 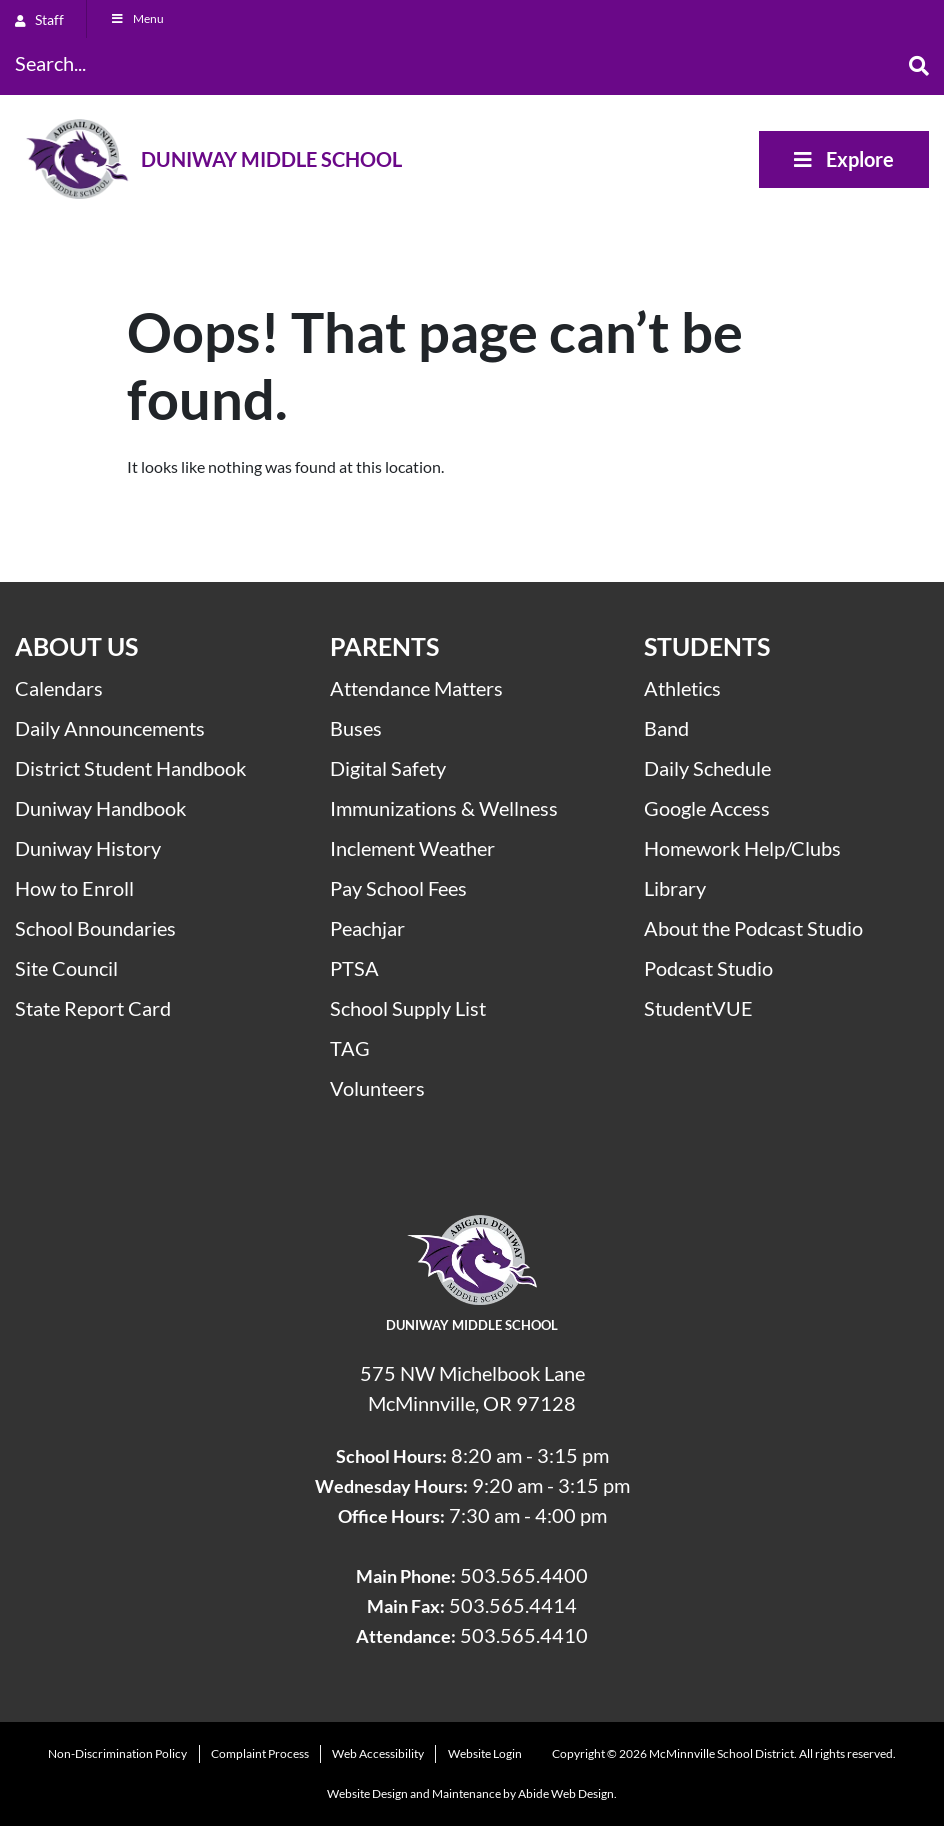 What do you see at coordinates (666, 728) in the screenshot?
I see `Band` at bounding box center [666, 728].